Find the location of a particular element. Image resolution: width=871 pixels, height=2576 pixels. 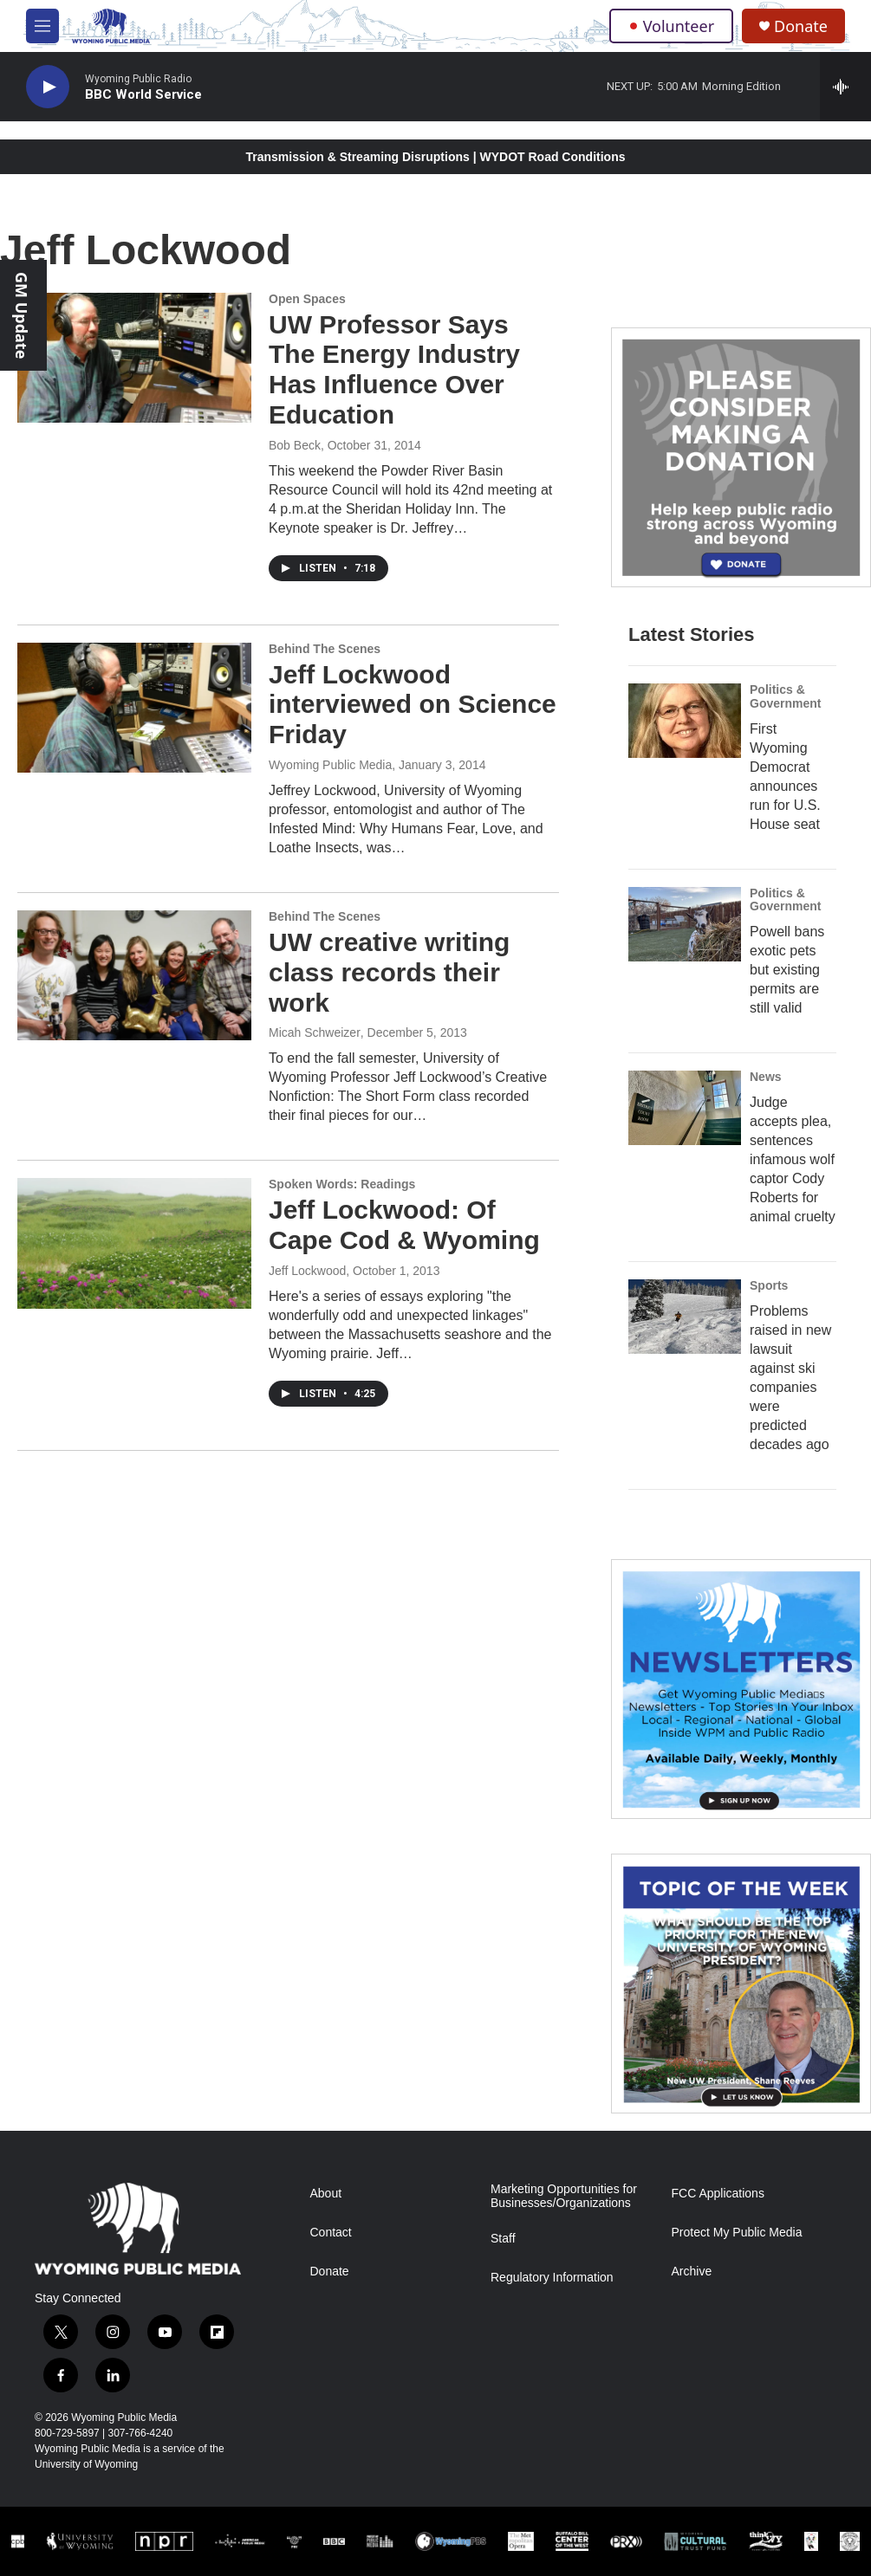

[Powell bans exotic pets but existing permits are still valid] is located at coordinates (684, 924).